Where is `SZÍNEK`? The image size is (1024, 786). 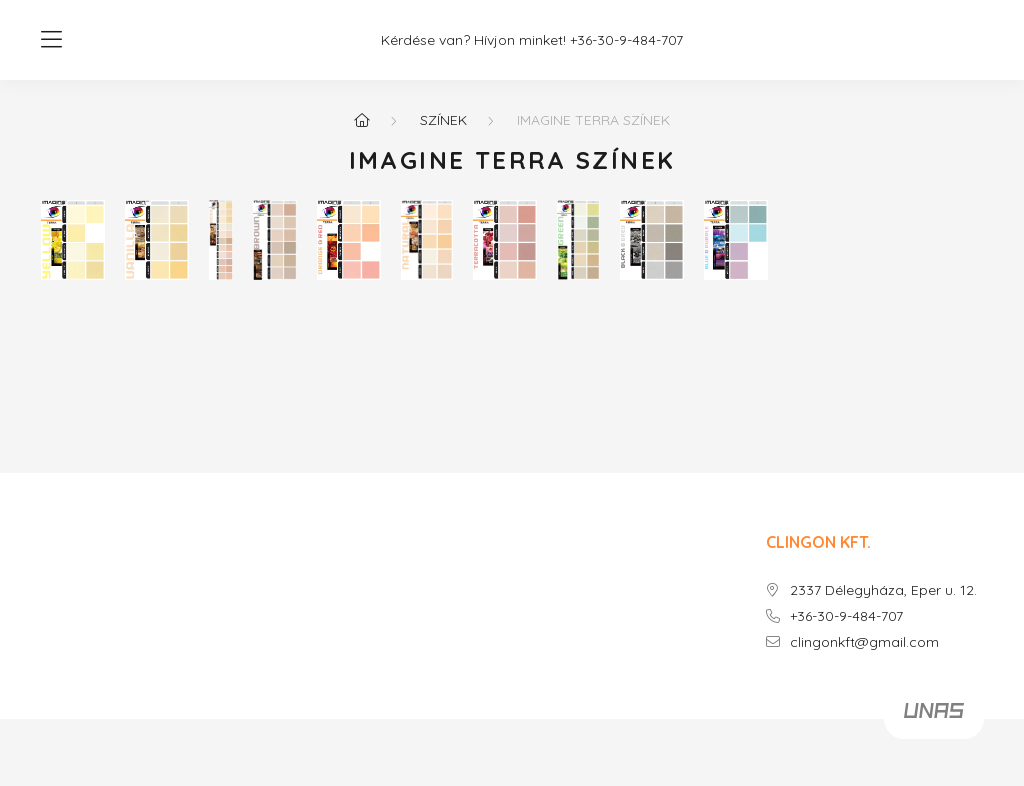
SZÍNEK is located at coordinates (443, 120).